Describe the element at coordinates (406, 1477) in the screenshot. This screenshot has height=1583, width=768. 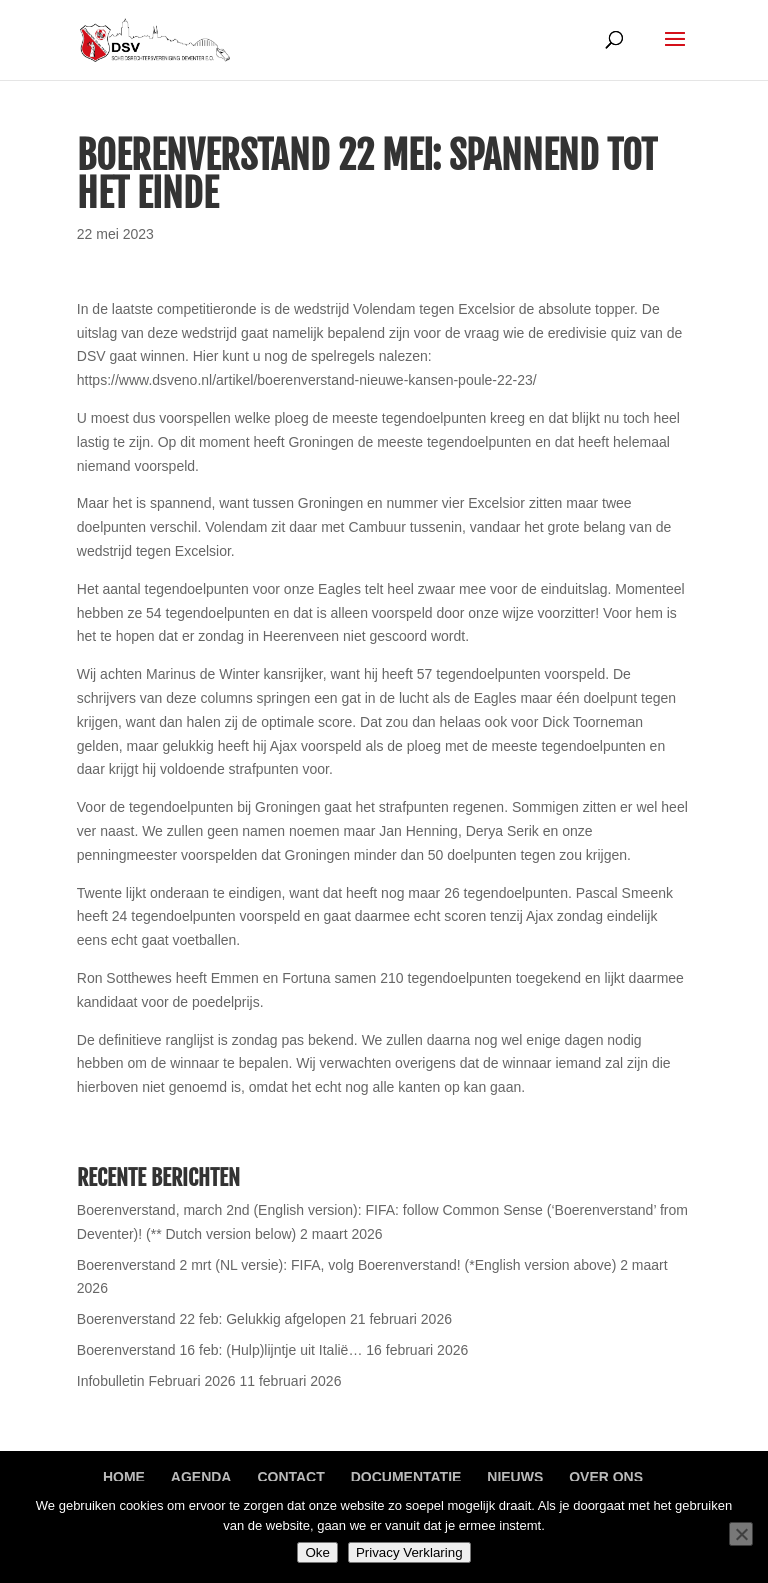
I see `Documentatie` at that location.